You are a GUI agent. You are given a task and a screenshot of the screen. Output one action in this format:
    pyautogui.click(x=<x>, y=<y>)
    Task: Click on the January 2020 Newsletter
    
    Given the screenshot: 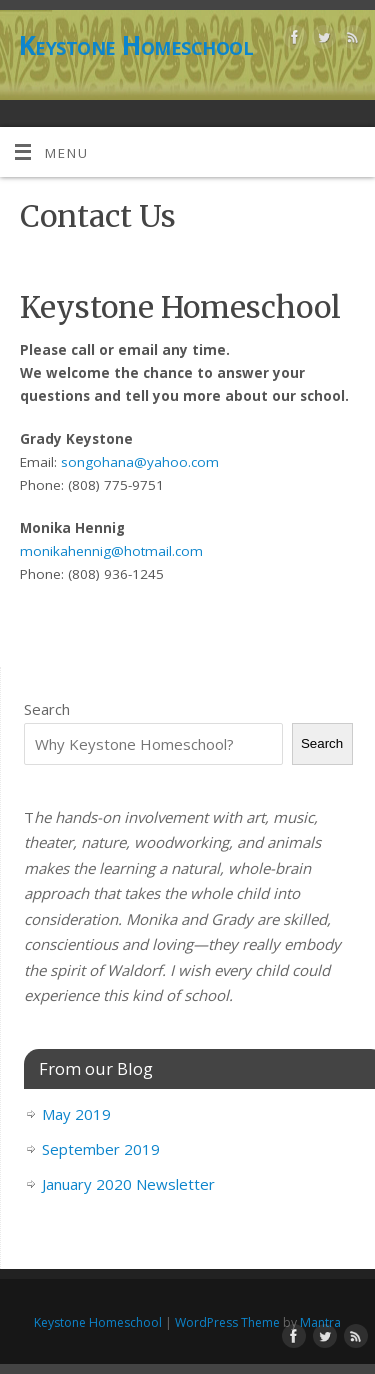 What is the action you would take?
    pyautogui.click(x=128, y=1184)
    